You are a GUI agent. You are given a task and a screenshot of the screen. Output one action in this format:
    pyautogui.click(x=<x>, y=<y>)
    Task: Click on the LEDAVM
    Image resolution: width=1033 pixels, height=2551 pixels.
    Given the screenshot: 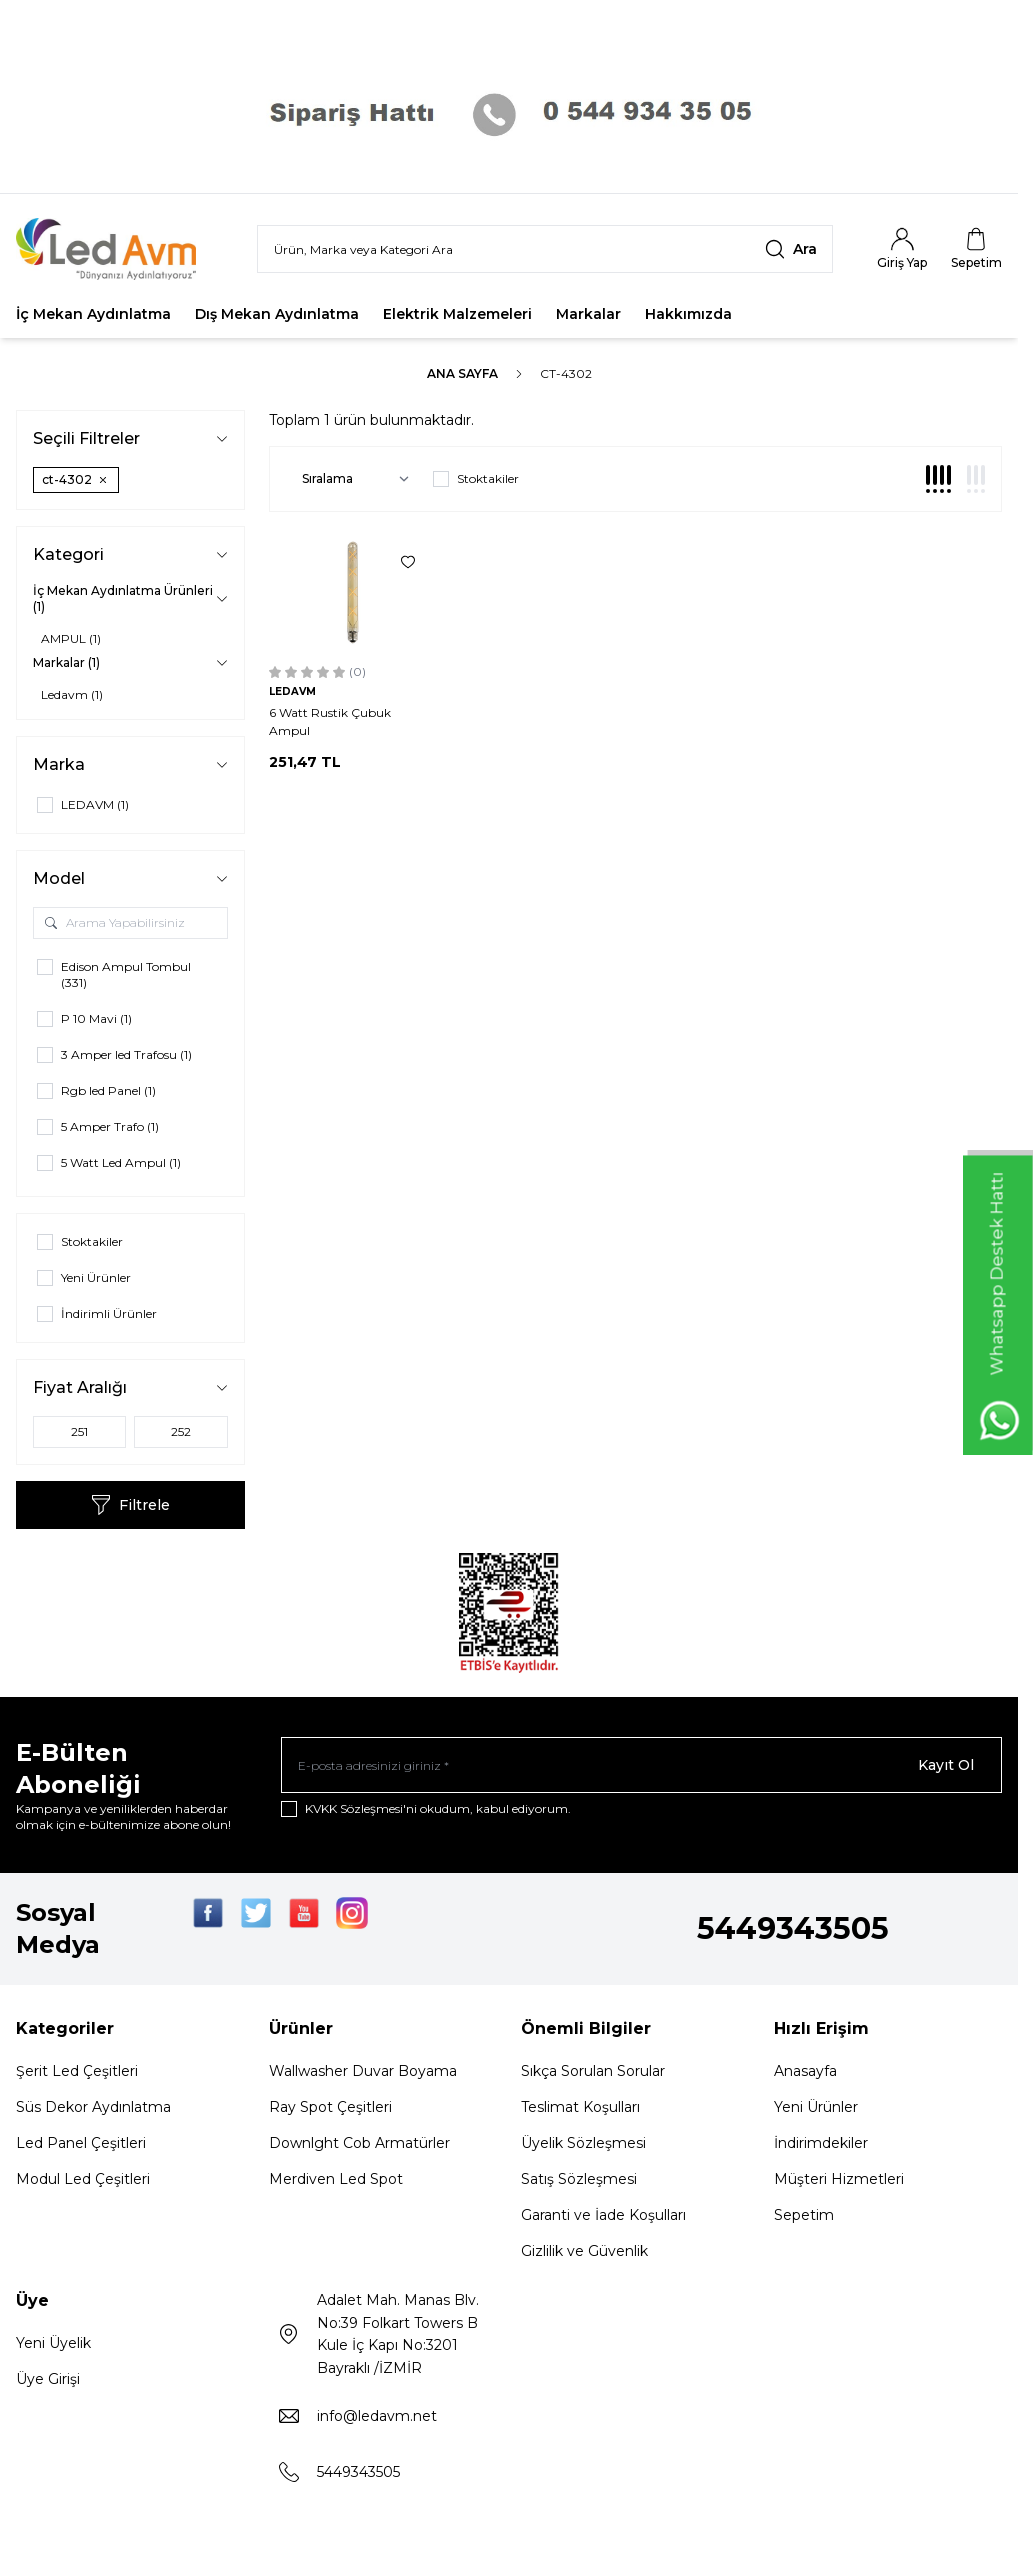 What is the action you would take?
    pyautogui.click(x=292, y=691)
    